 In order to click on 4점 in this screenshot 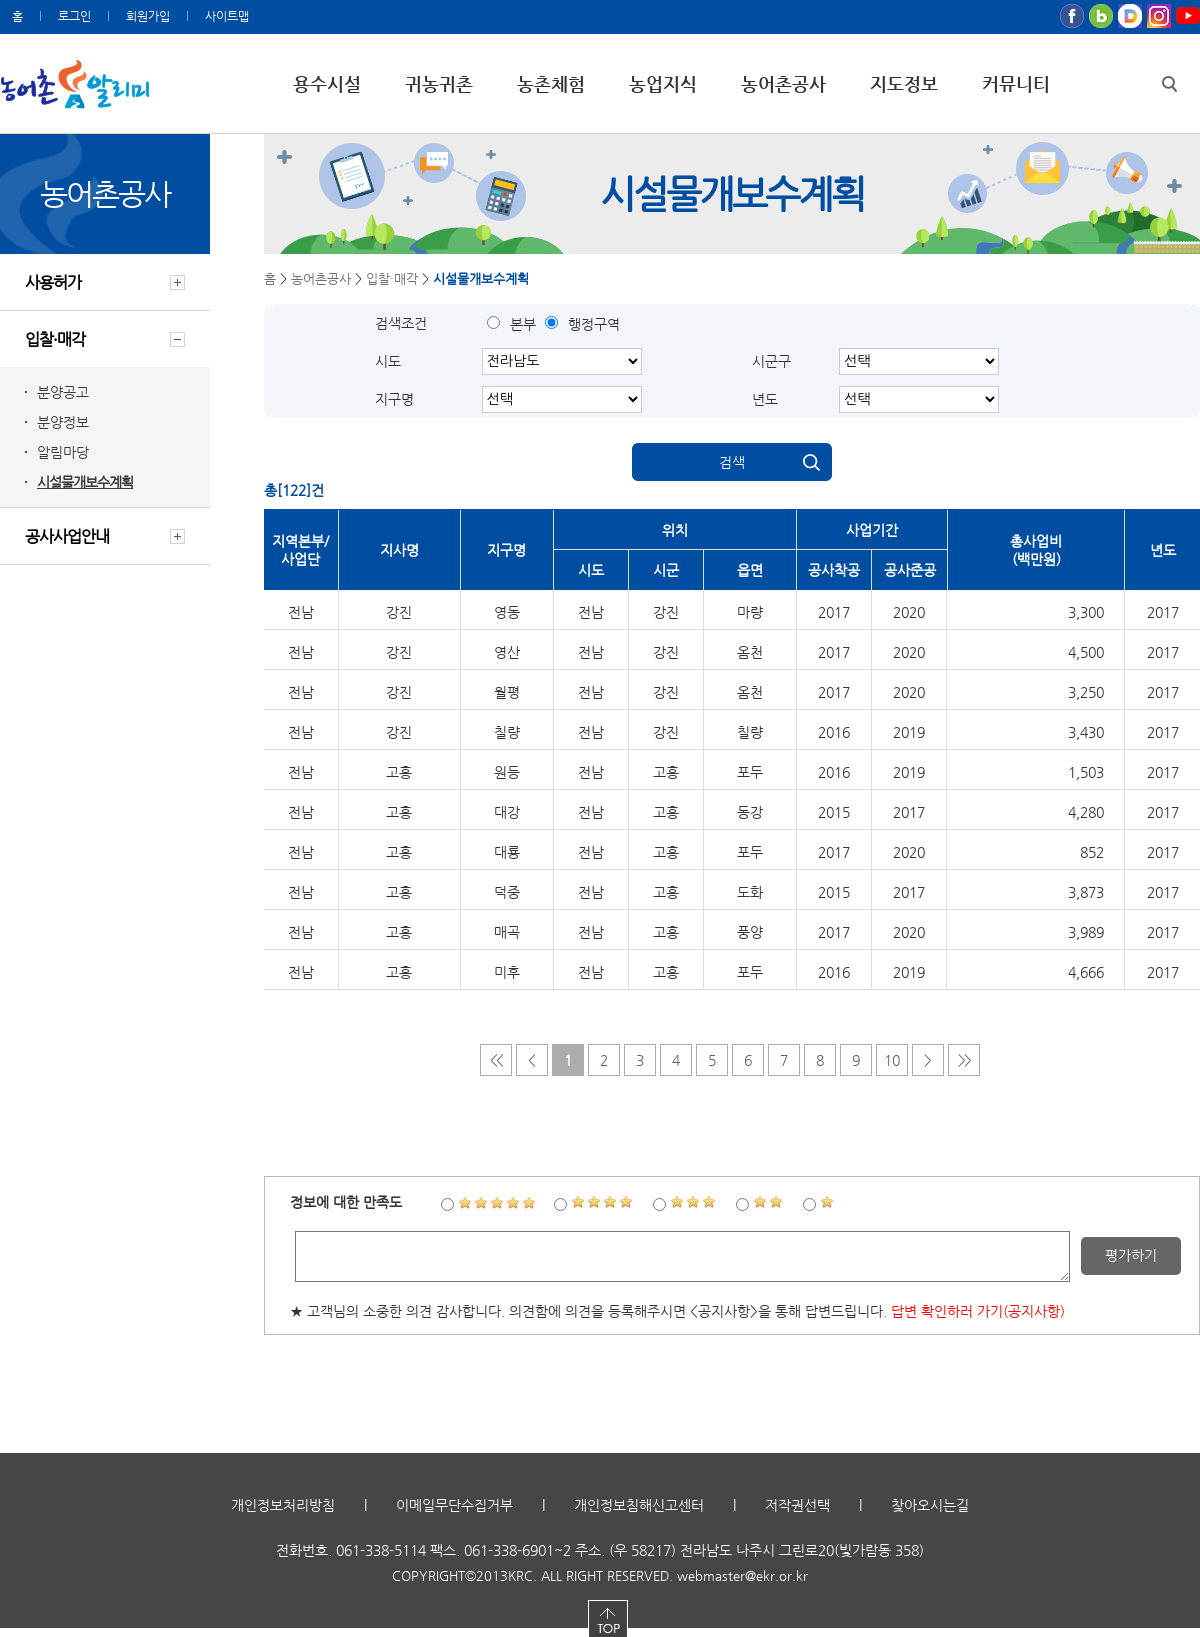, I will do `click(603, 1203)`.